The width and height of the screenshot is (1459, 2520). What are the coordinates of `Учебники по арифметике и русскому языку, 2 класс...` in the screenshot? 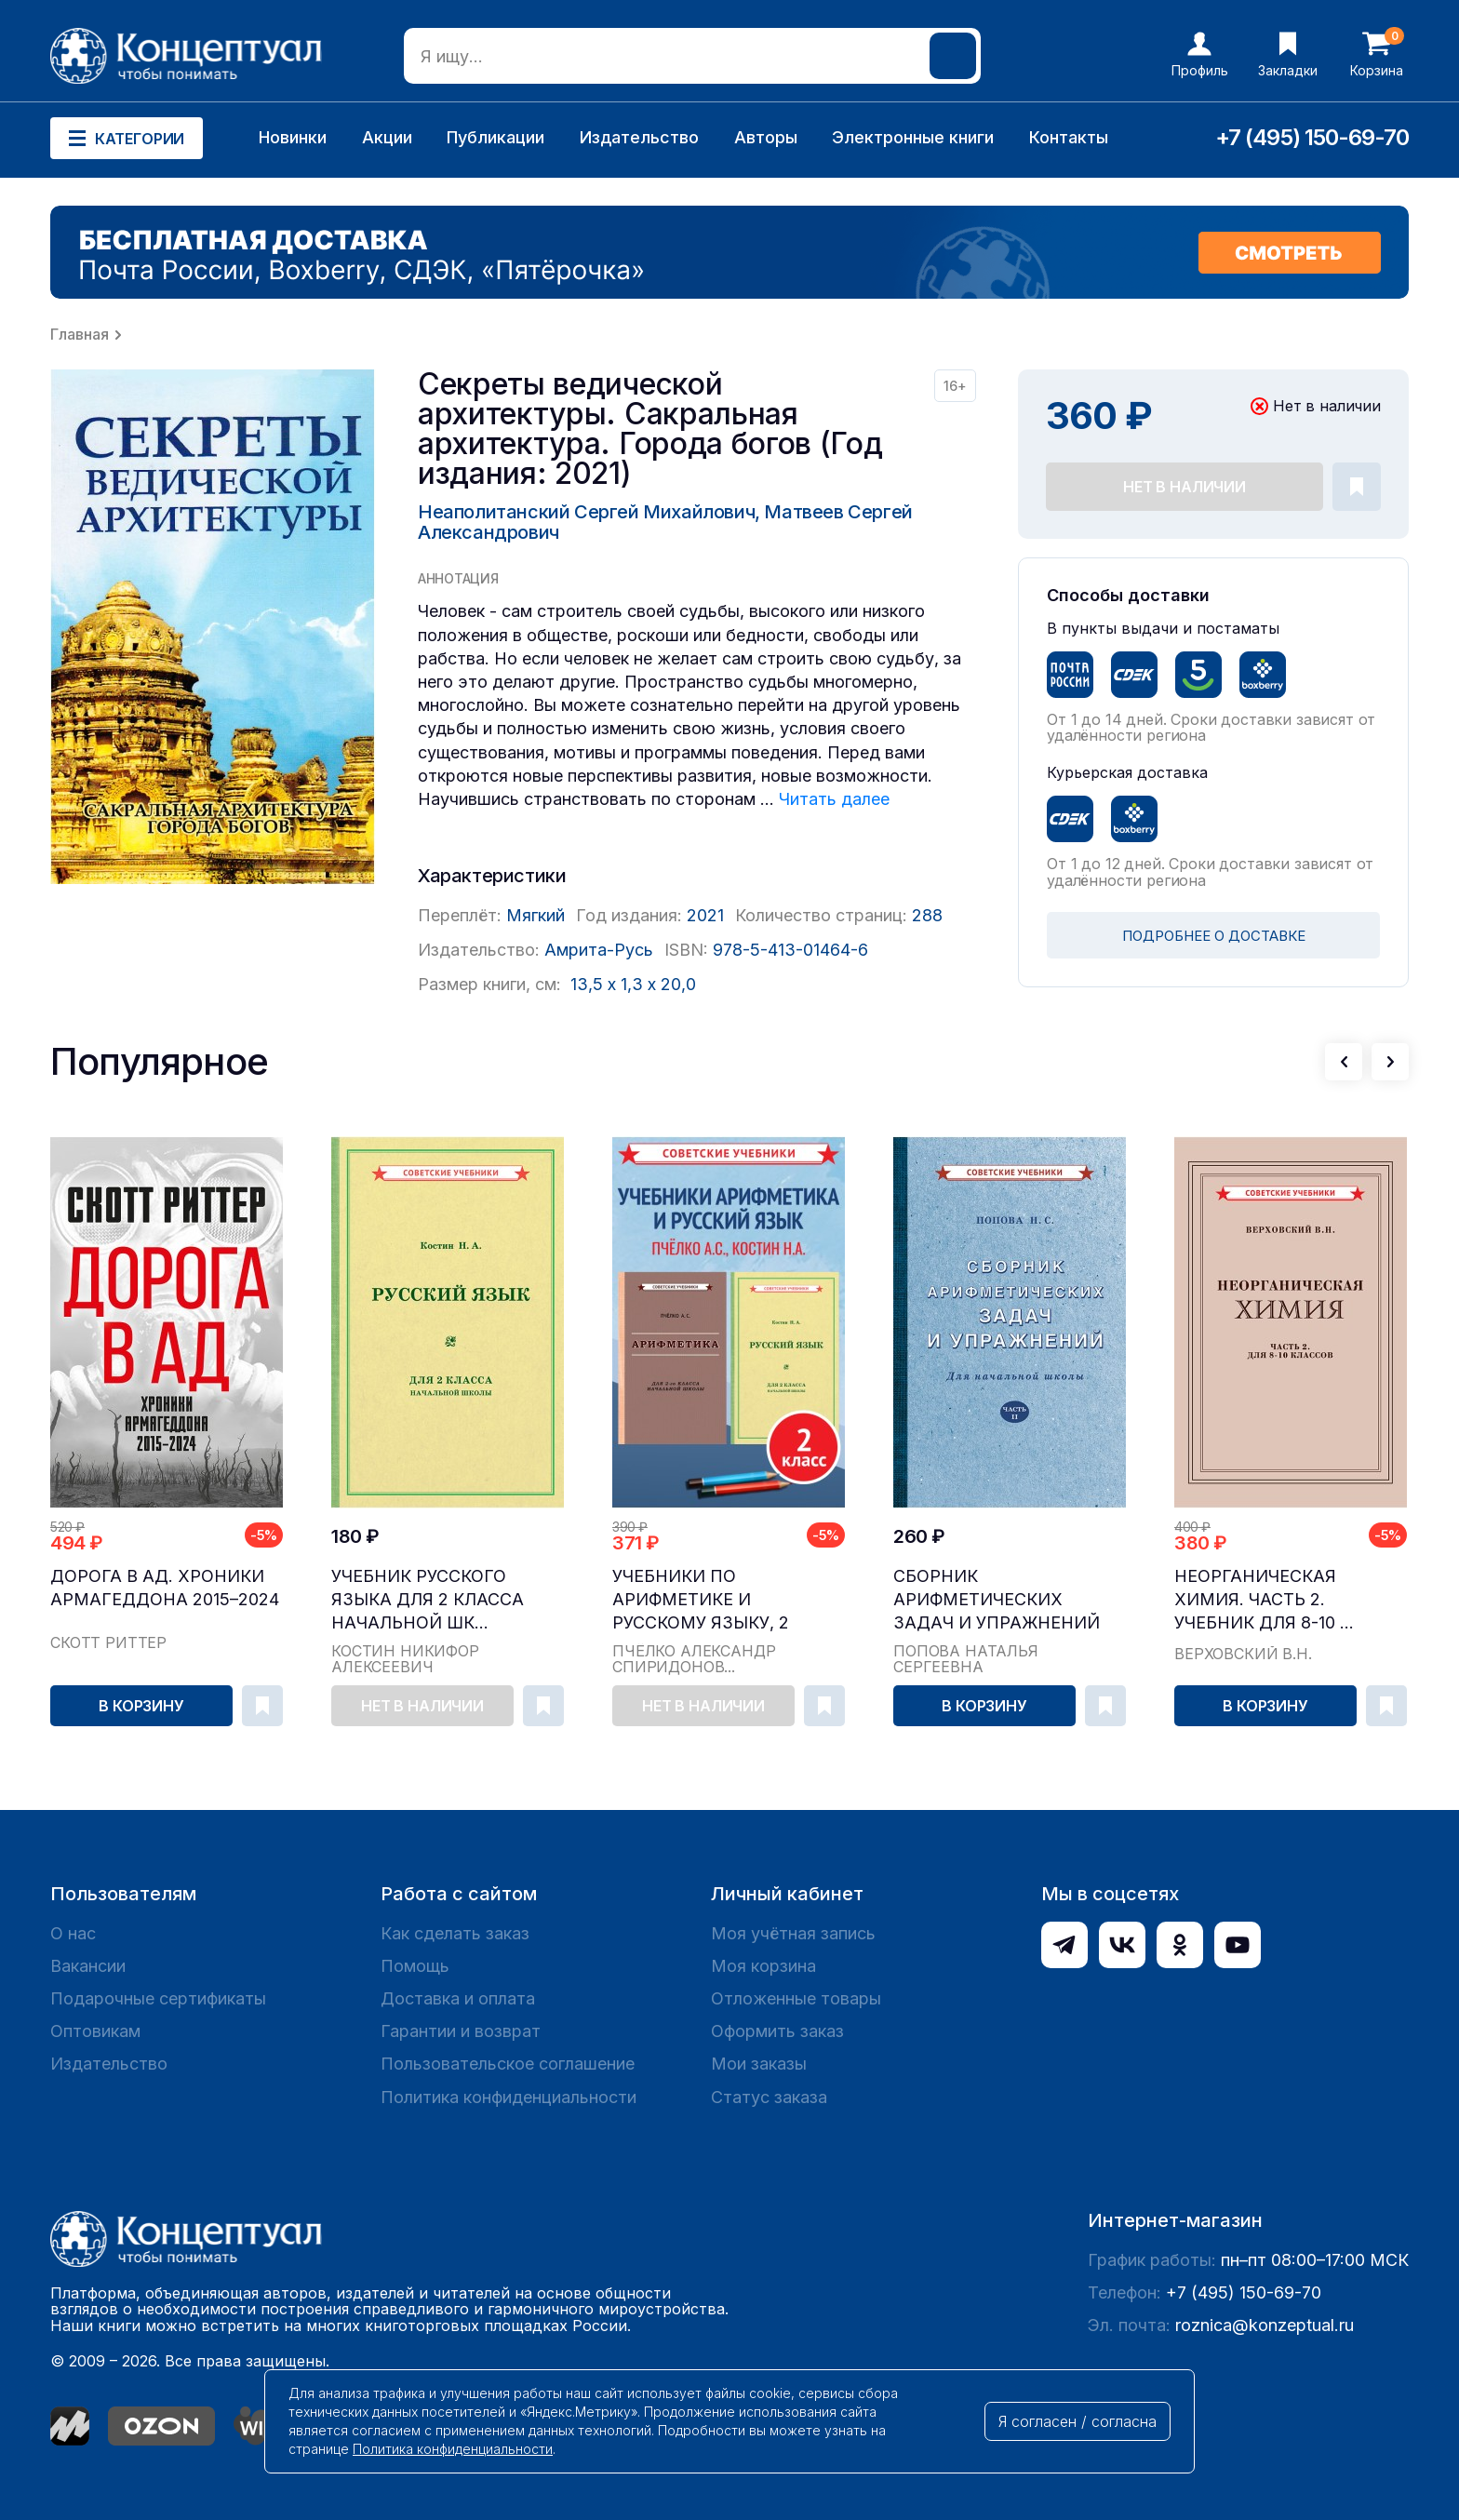 It's located at (700, 1600).